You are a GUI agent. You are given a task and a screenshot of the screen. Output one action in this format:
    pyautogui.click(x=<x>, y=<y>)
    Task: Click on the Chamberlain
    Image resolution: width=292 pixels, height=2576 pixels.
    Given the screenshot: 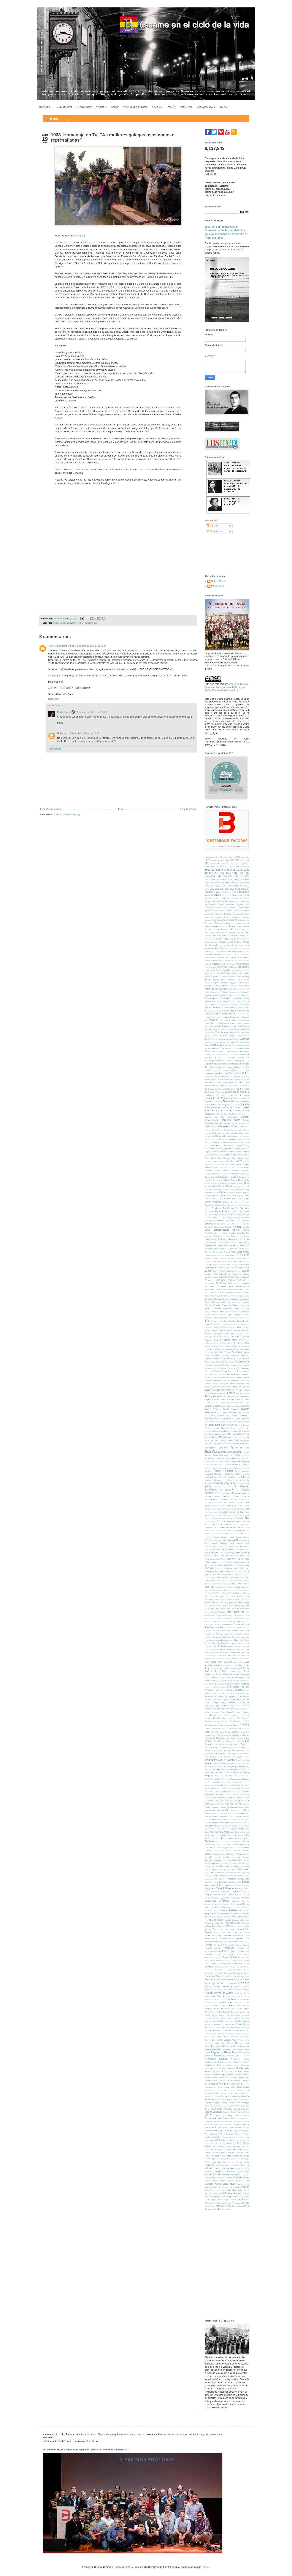 What is the action you would take?
    pyautogui.click(x=244, y=1186)
    